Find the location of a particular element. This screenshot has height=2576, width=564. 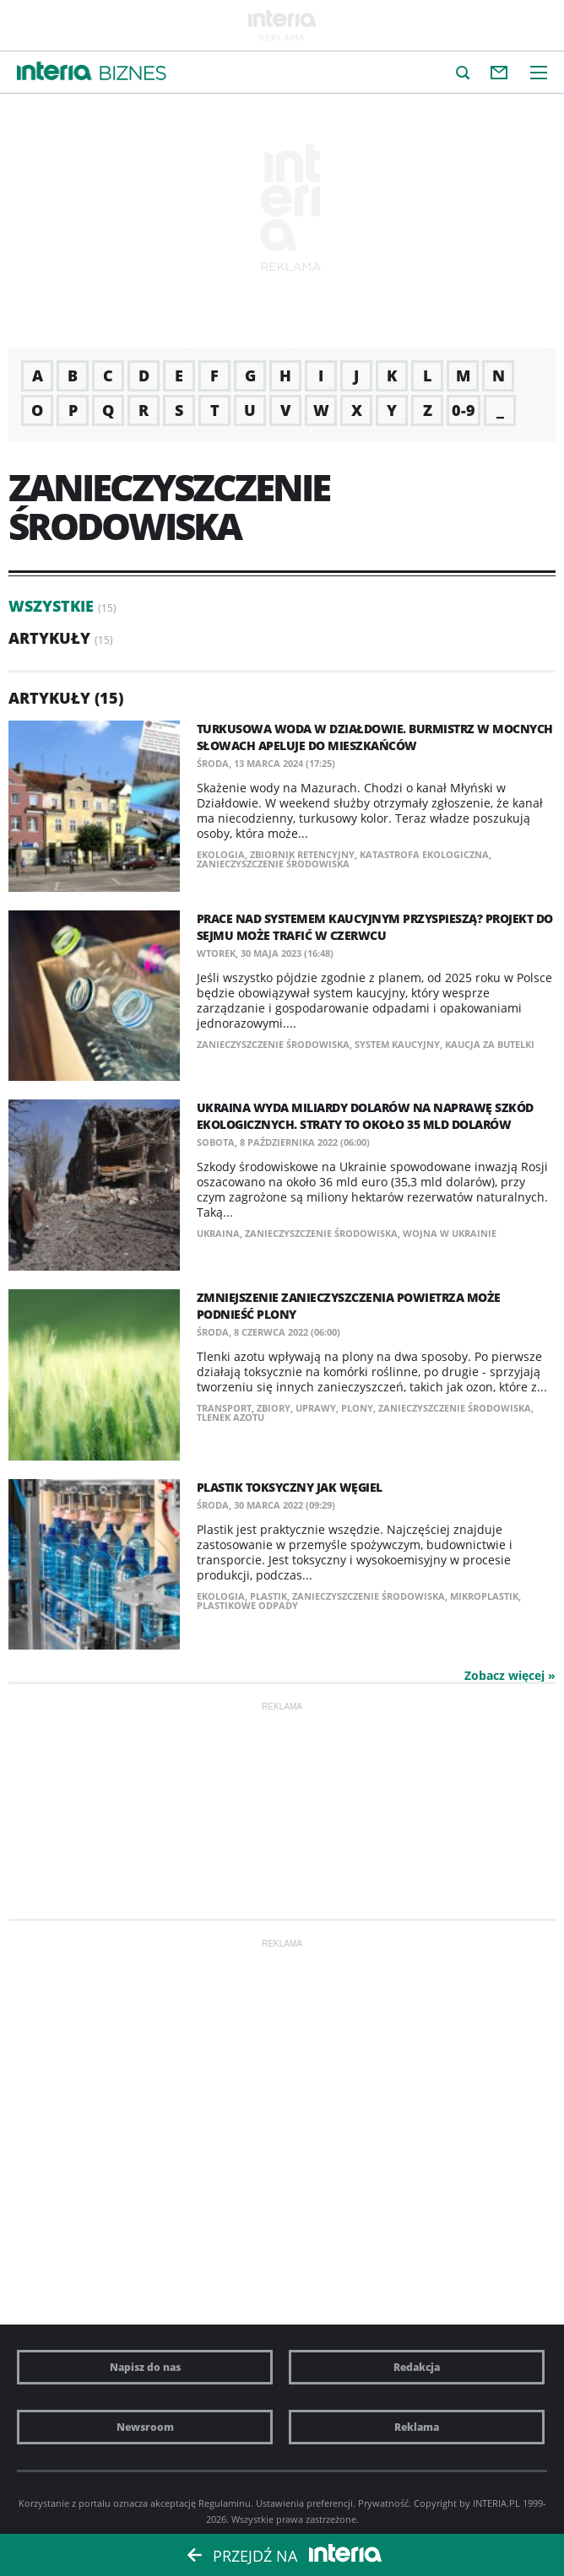

mikroplastik is located at coordinates (484, 1596).